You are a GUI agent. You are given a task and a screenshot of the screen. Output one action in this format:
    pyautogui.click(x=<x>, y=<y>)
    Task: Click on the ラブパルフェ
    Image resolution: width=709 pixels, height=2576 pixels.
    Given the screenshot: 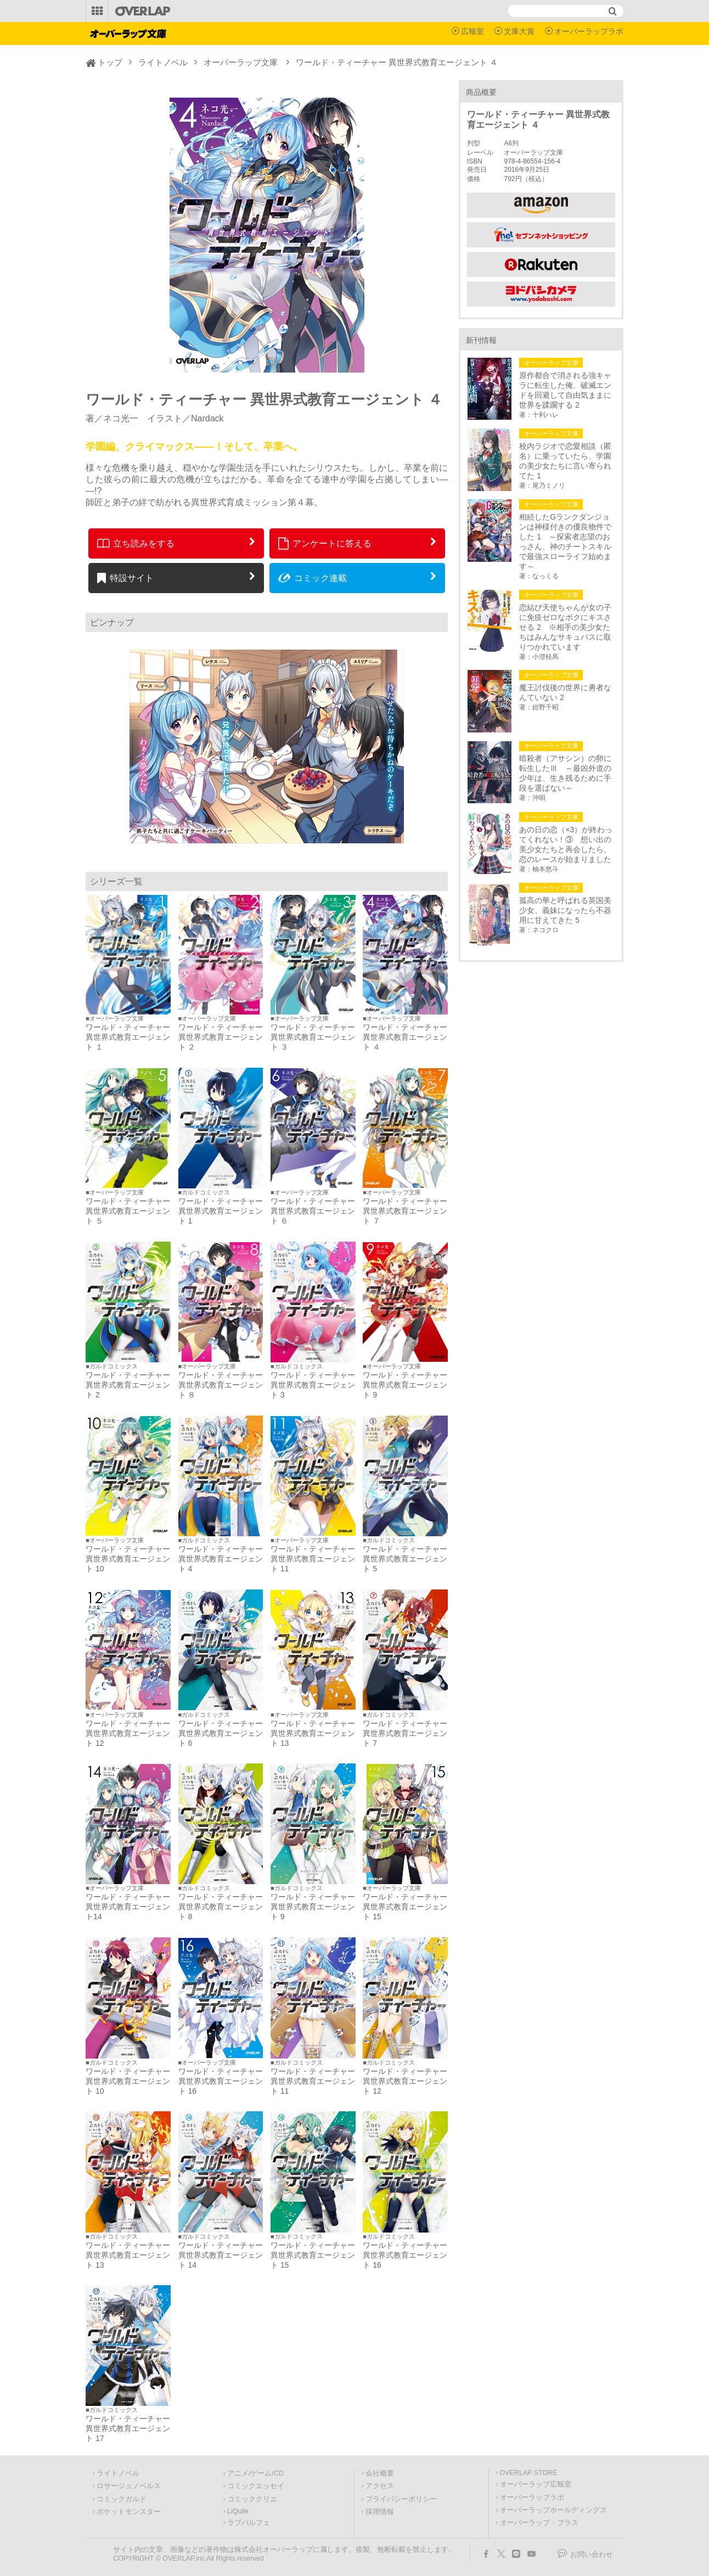 What is the action you would take?
    pyautogui.click(x=248, y=2523)
    